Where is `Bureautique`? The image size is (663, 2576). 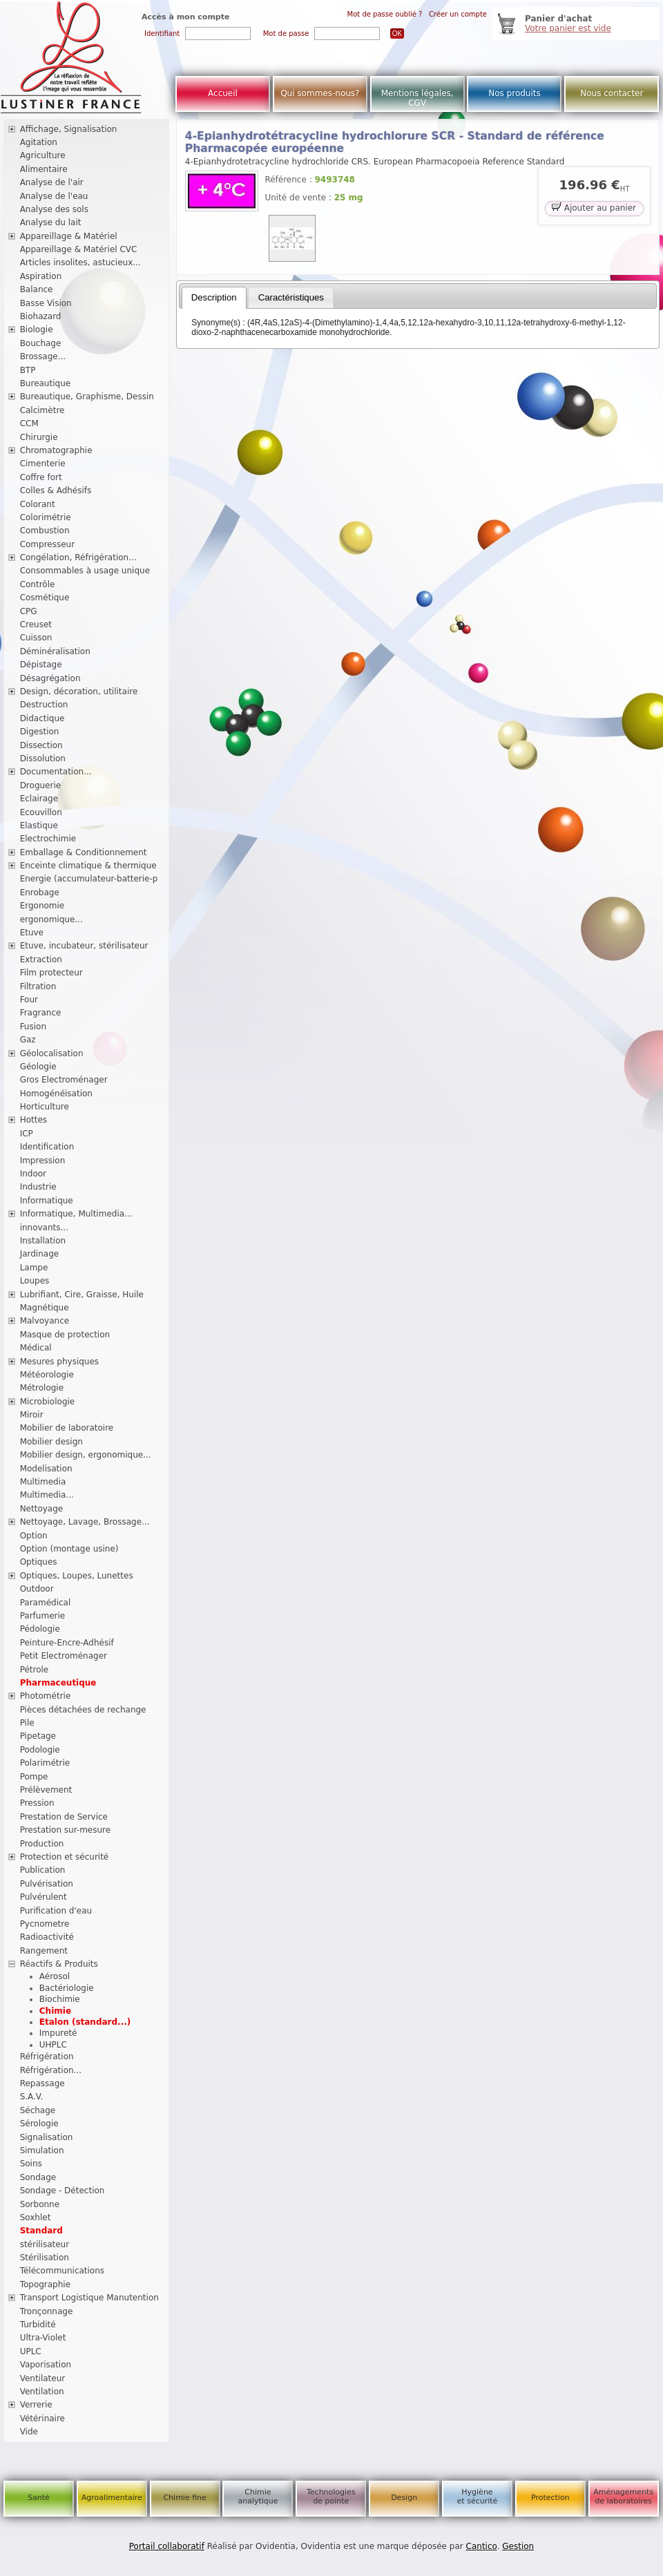 Bureautique is located at coordinates (45, 383).